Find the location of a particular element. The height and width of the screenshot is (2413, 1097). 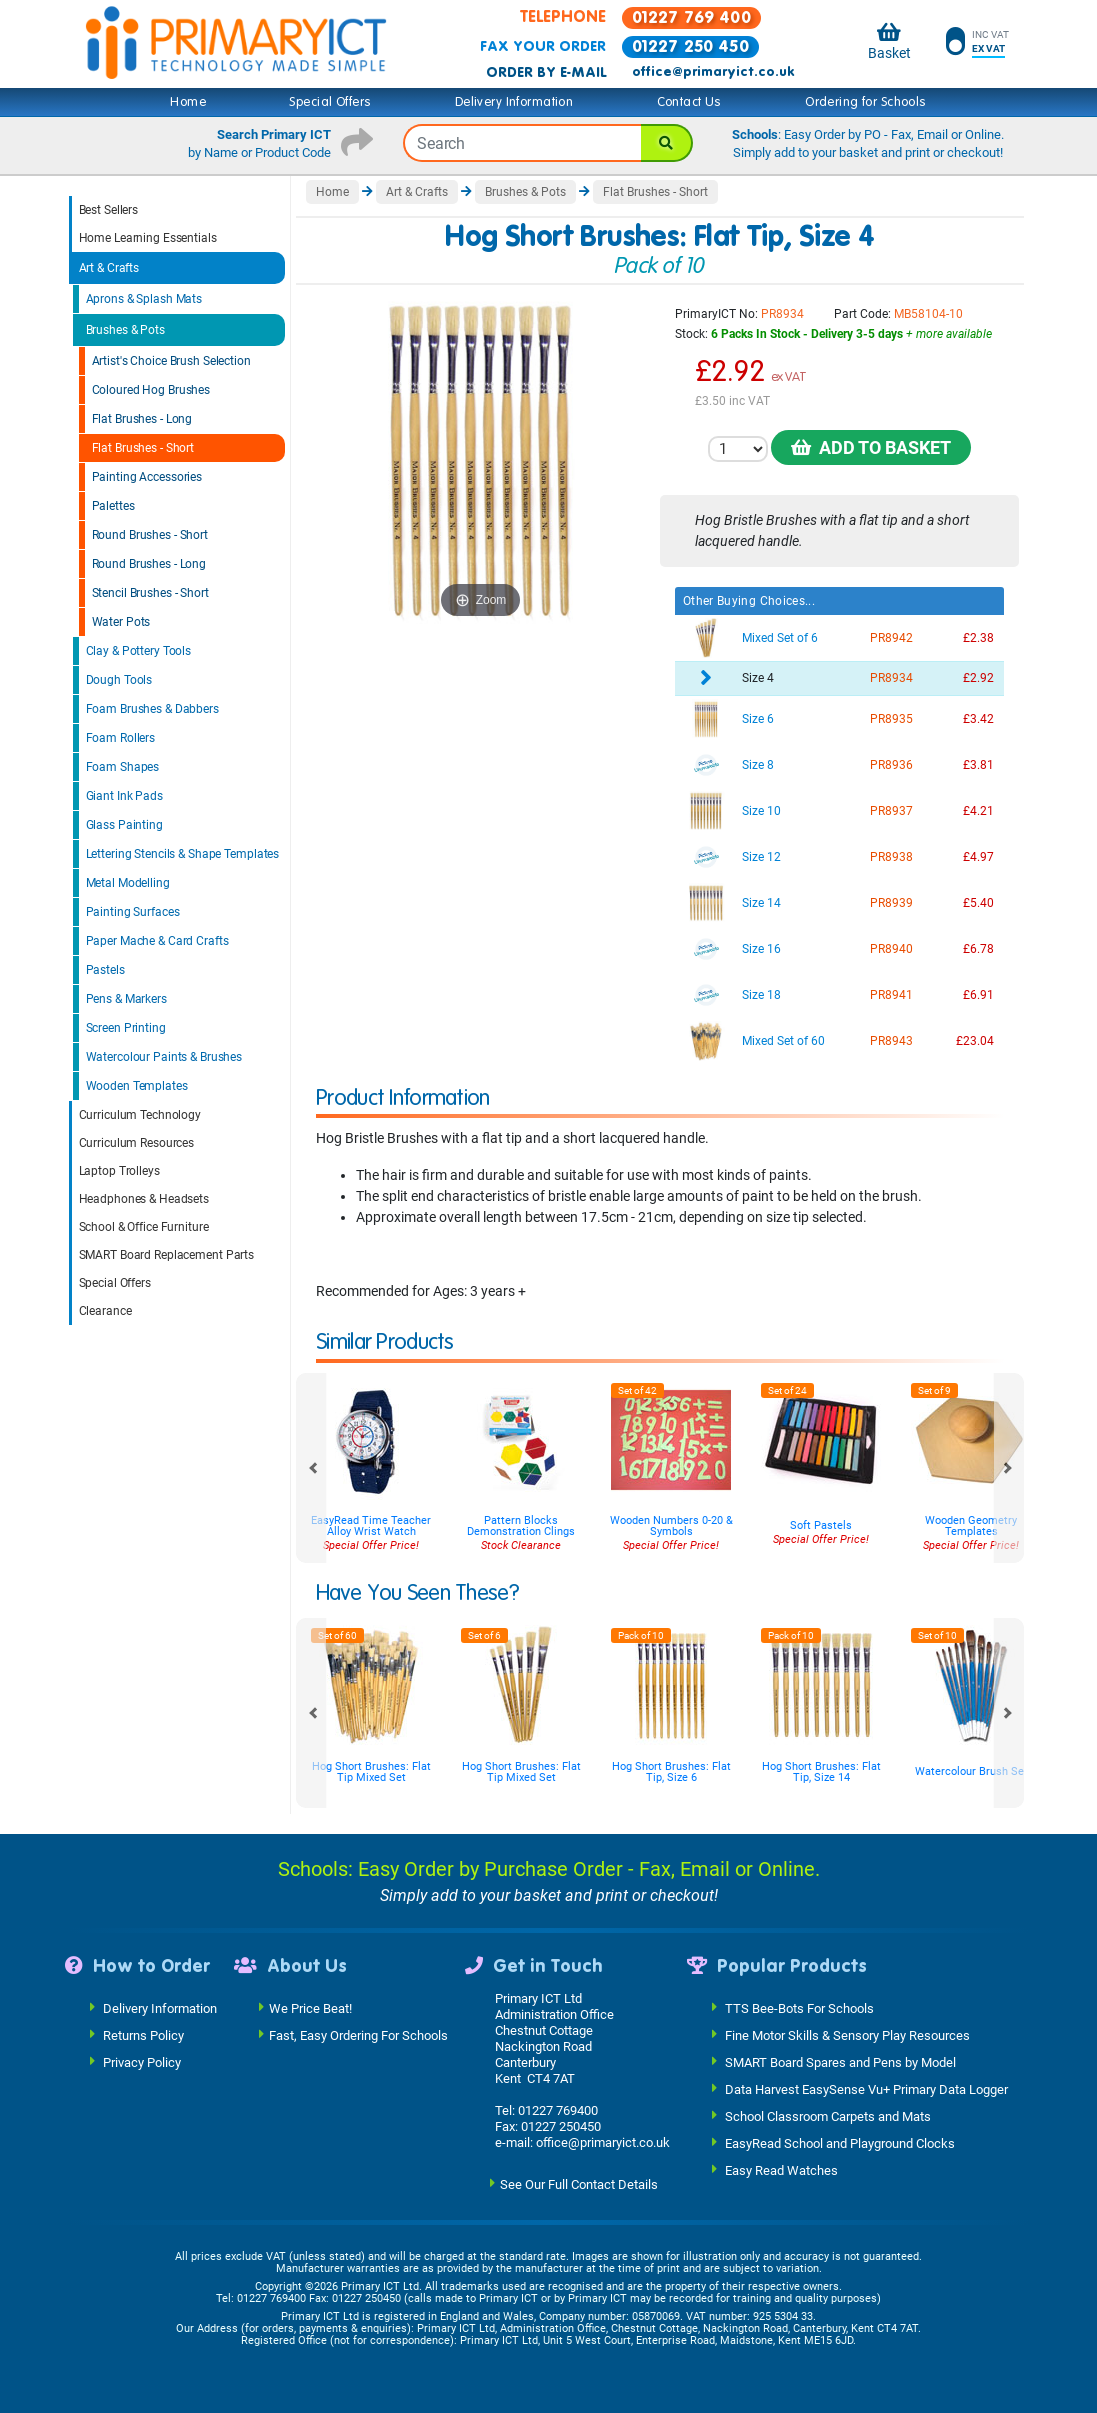

We Price Beat! is located at coordinates (310, 2008).